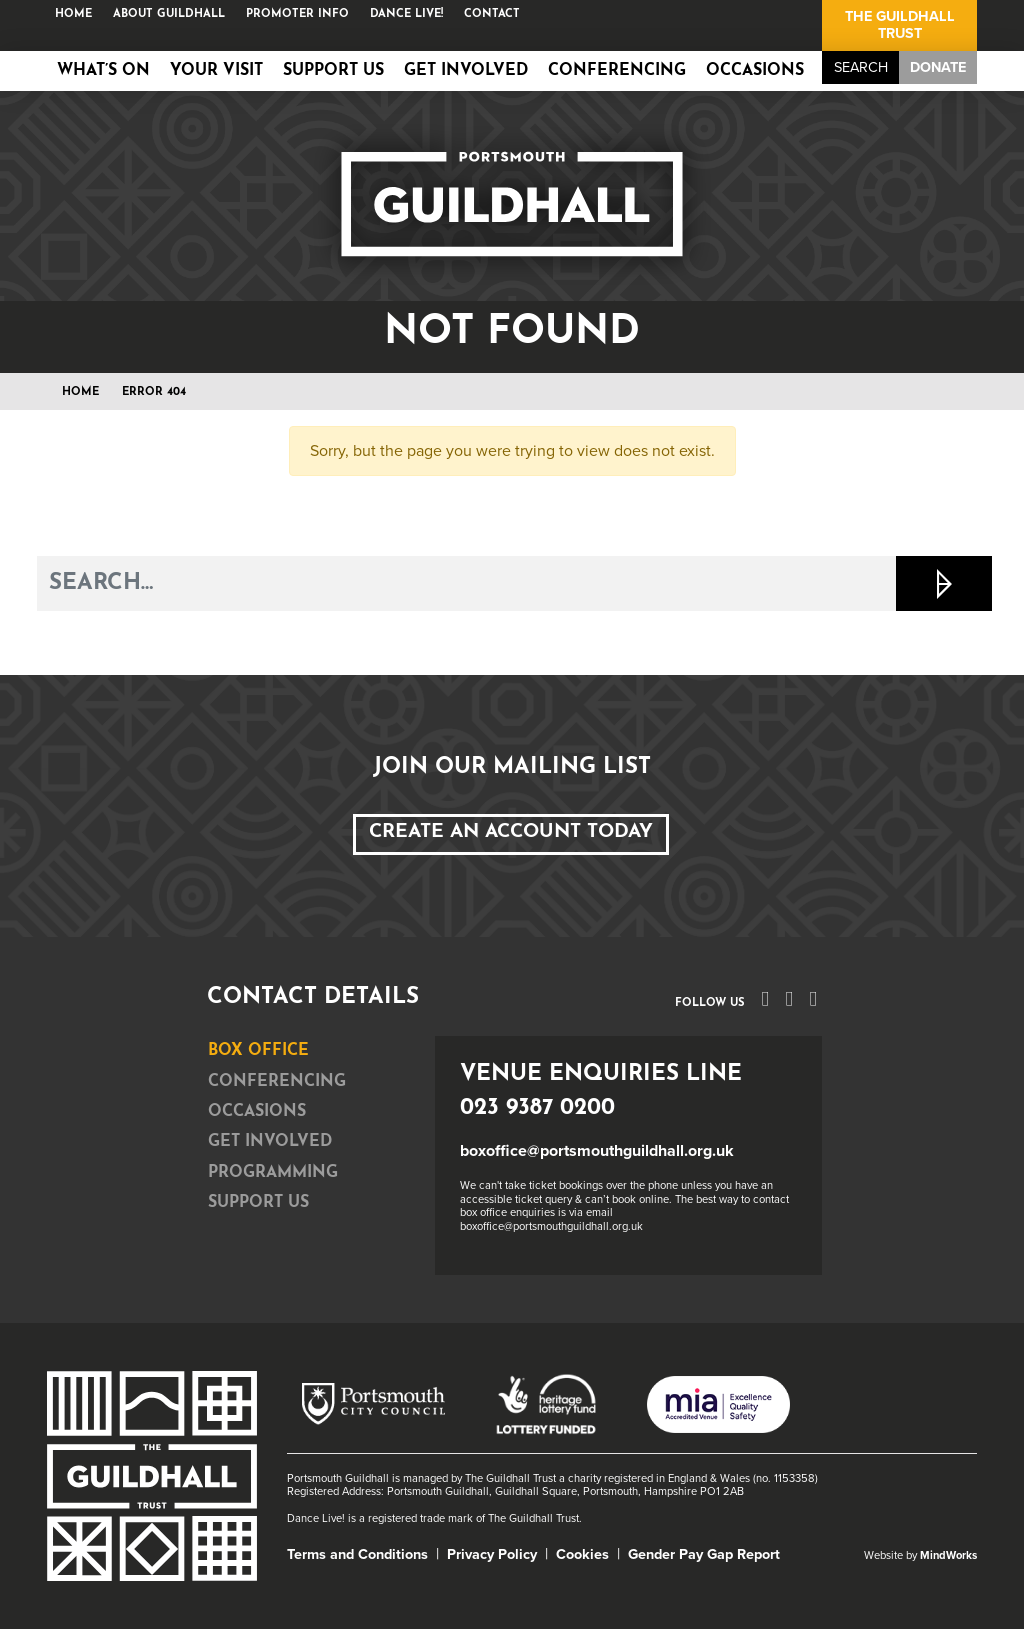  Describe the element at coordinates (466, 71) in the screenshot. I see `Get Involved` at that location.